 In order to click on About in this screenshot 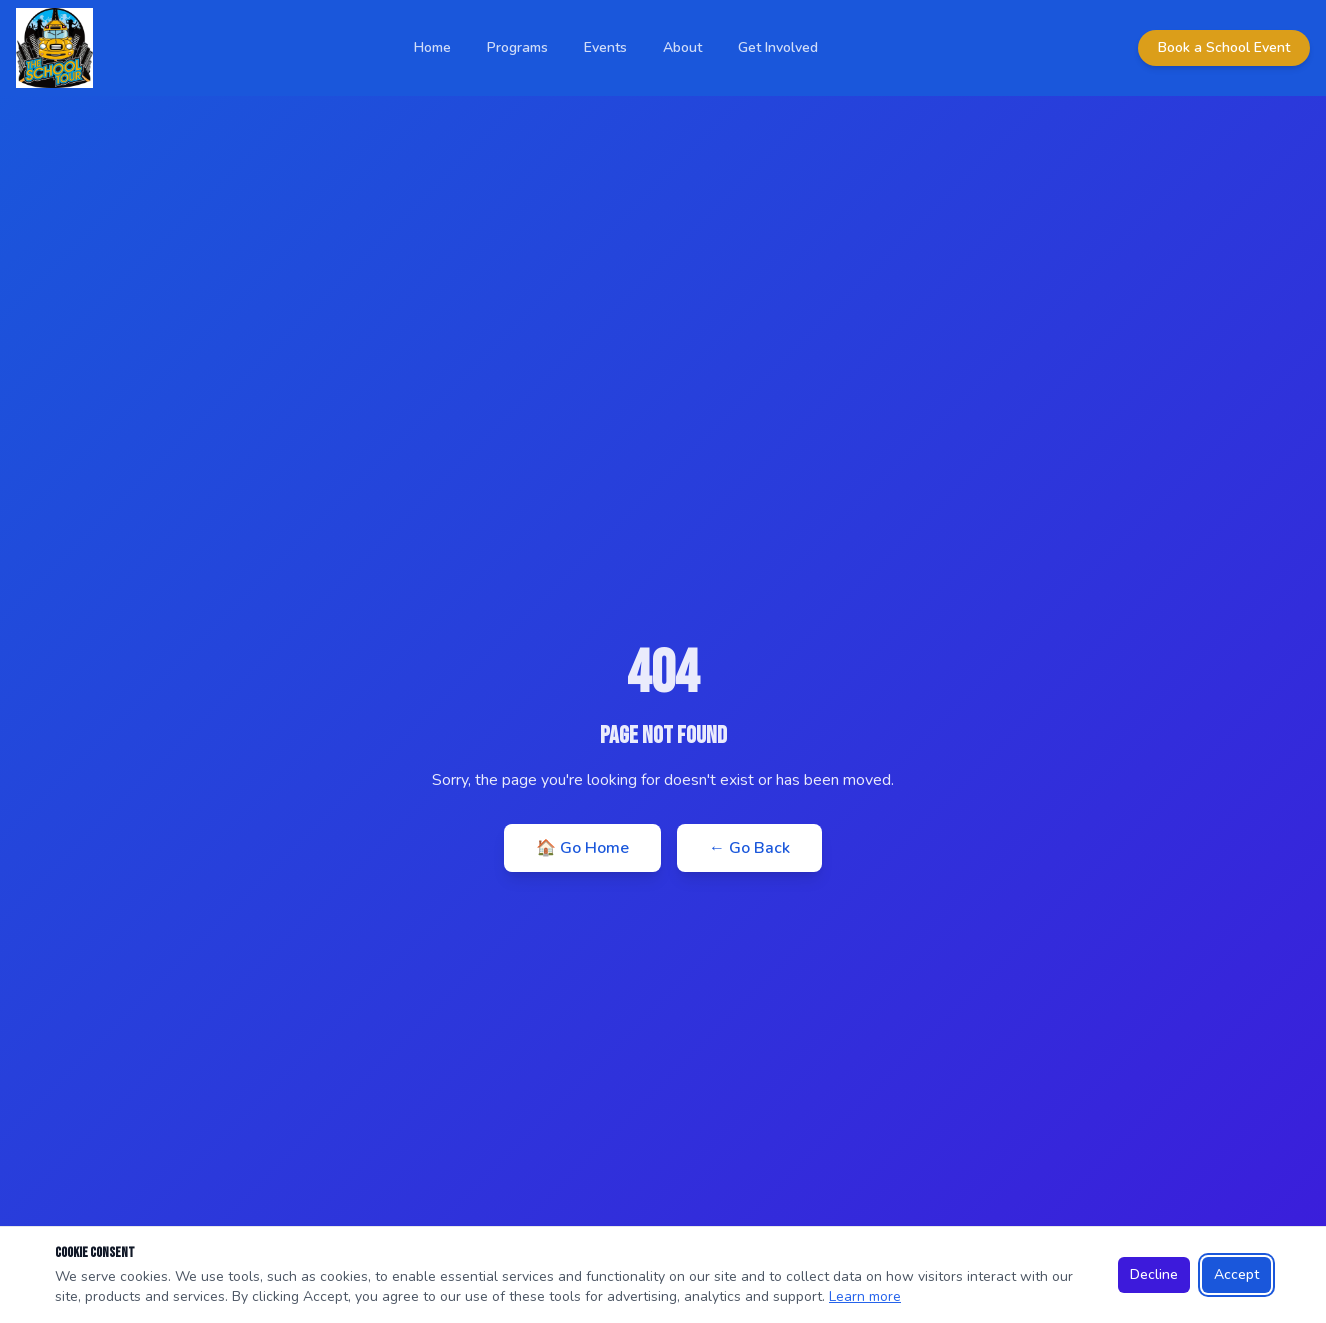, I will do `click(682, 47)`.